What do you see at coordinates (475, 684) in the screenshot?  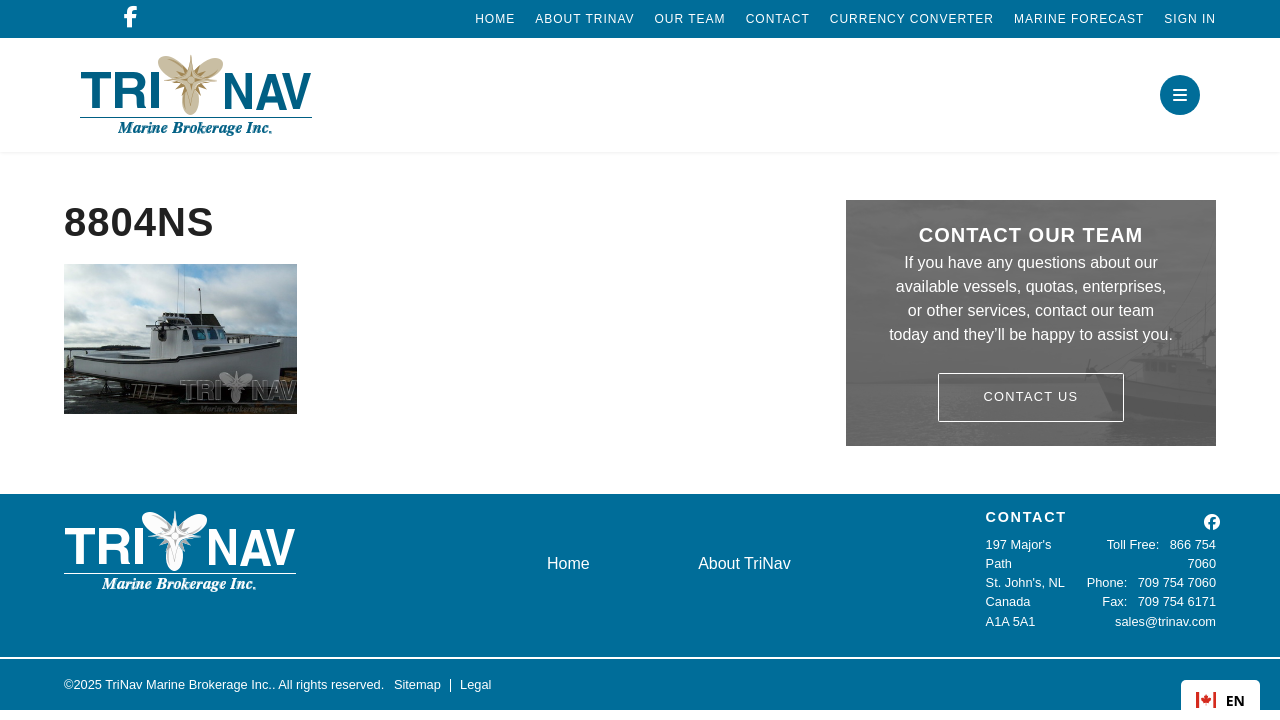 I see `Legal` at bounding box center [475, 684].